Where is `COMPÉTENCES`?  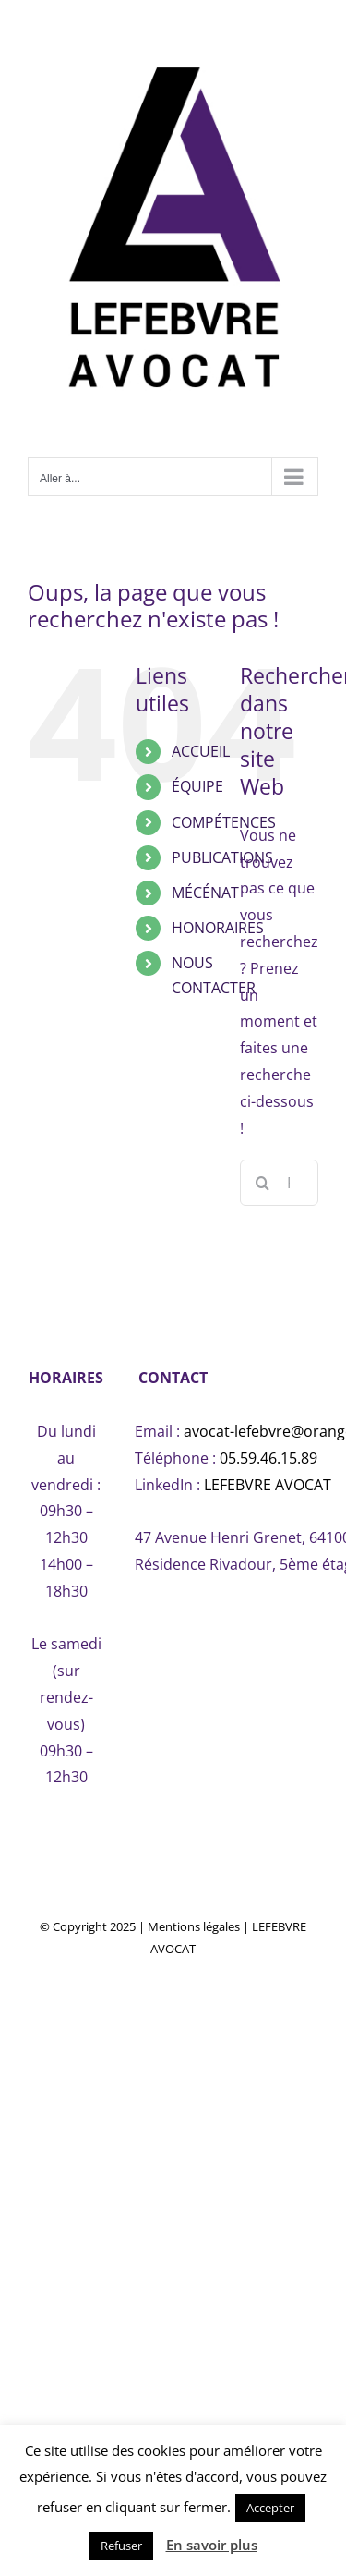 COMPÉTENCES is located at coordinates (224, 822).